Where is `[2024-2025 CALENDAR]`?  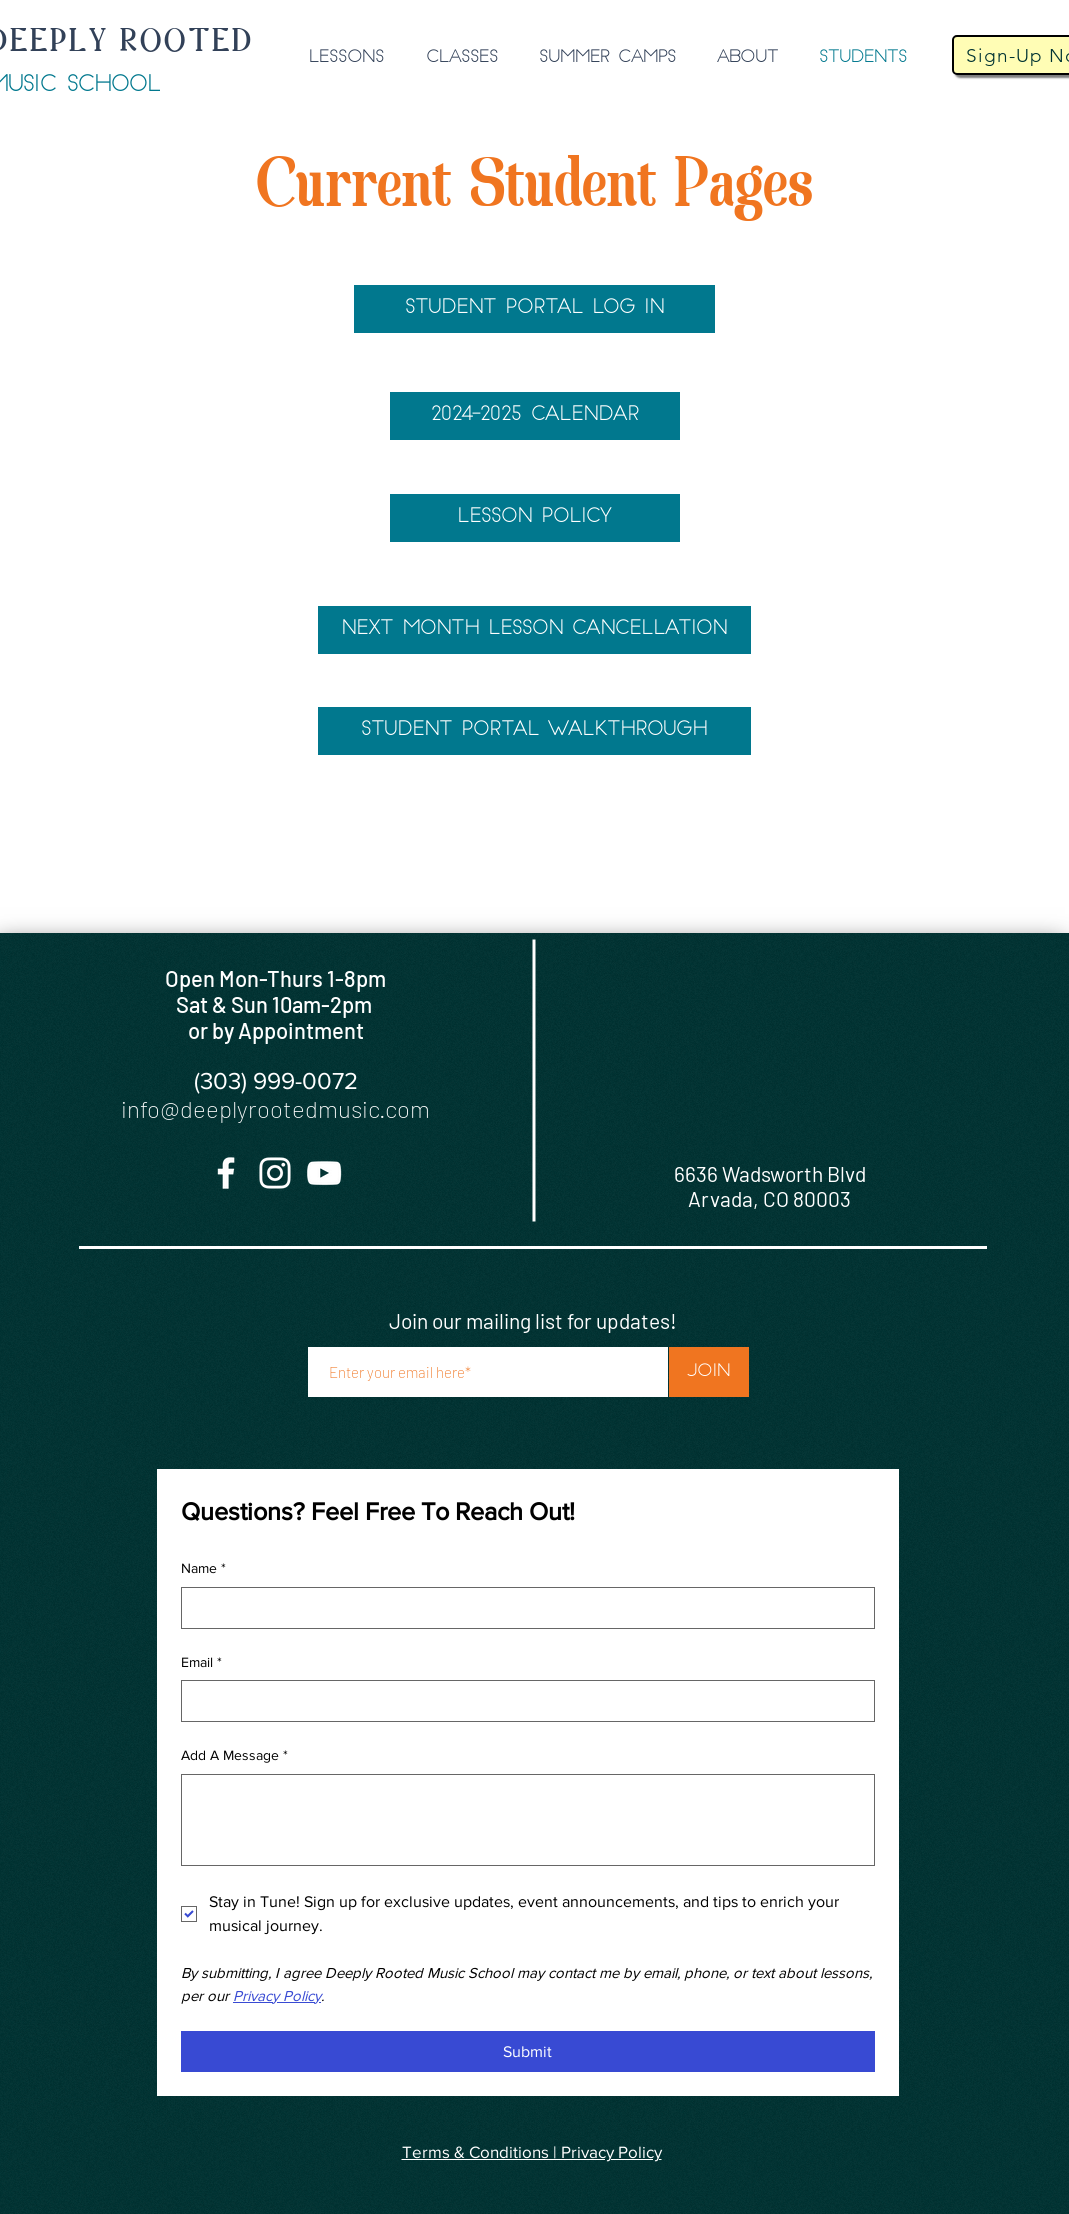 [2024-2025 CALENDAR] is located at coordinates (535, 416).